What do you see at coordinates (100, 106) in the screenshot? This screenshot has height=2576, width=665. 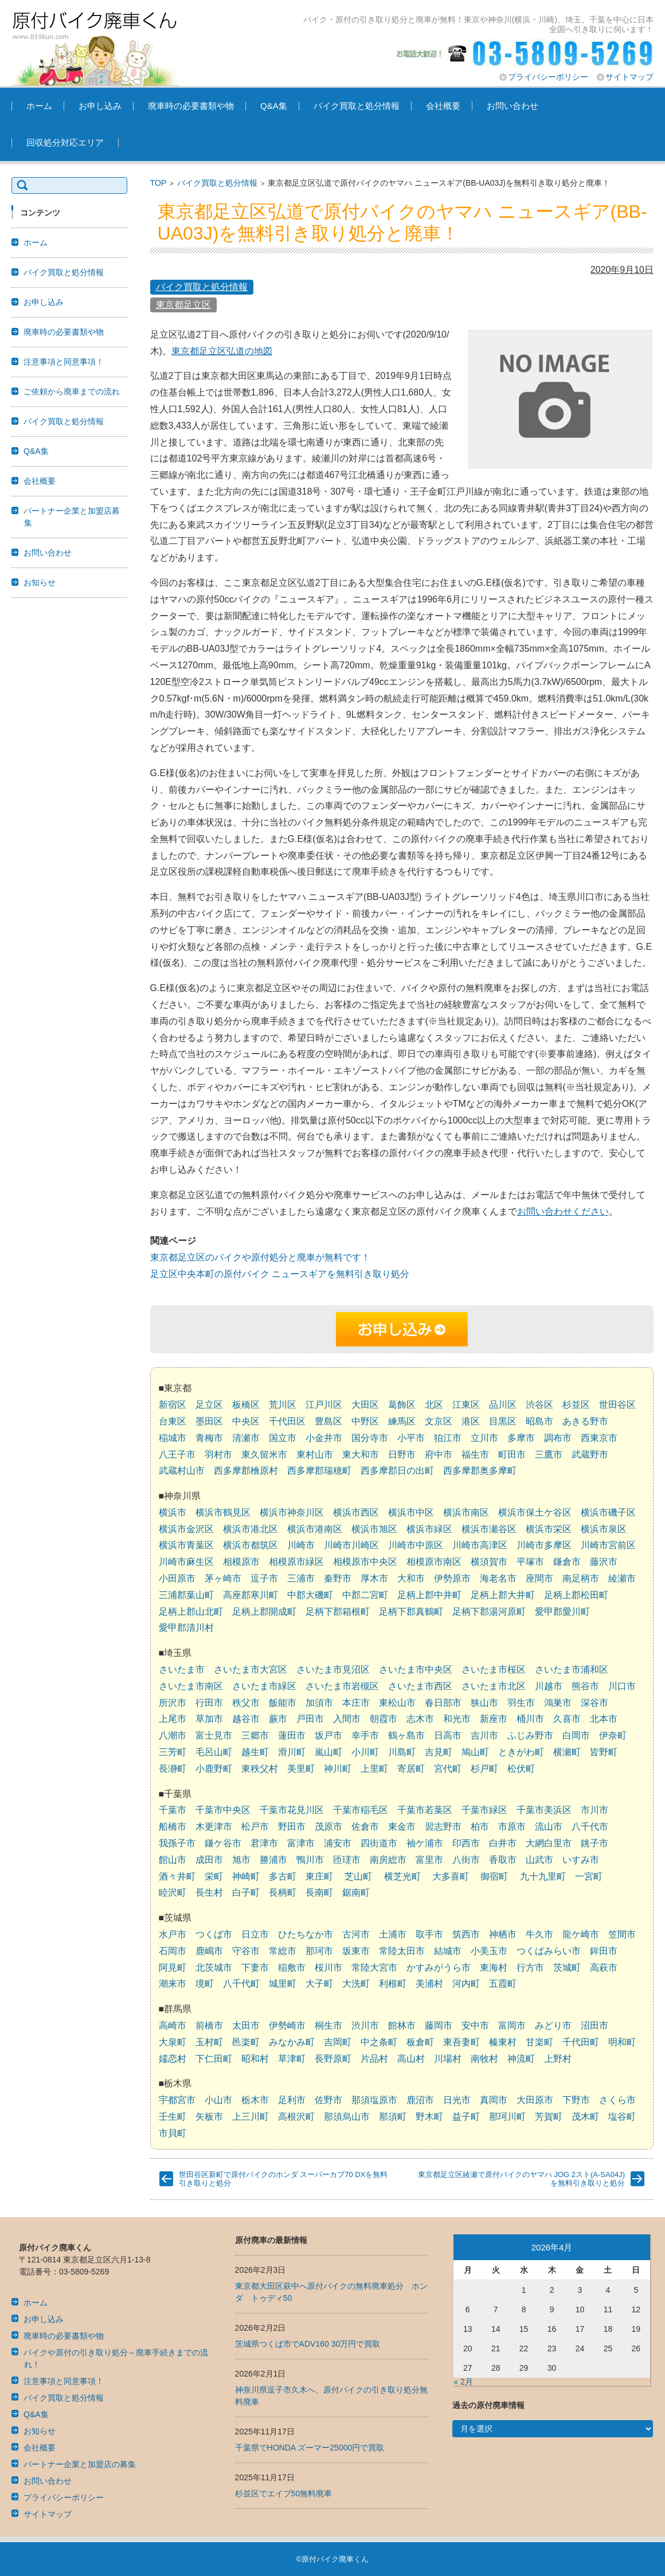 I see `お申し込み` at bounding box center [100, 106].